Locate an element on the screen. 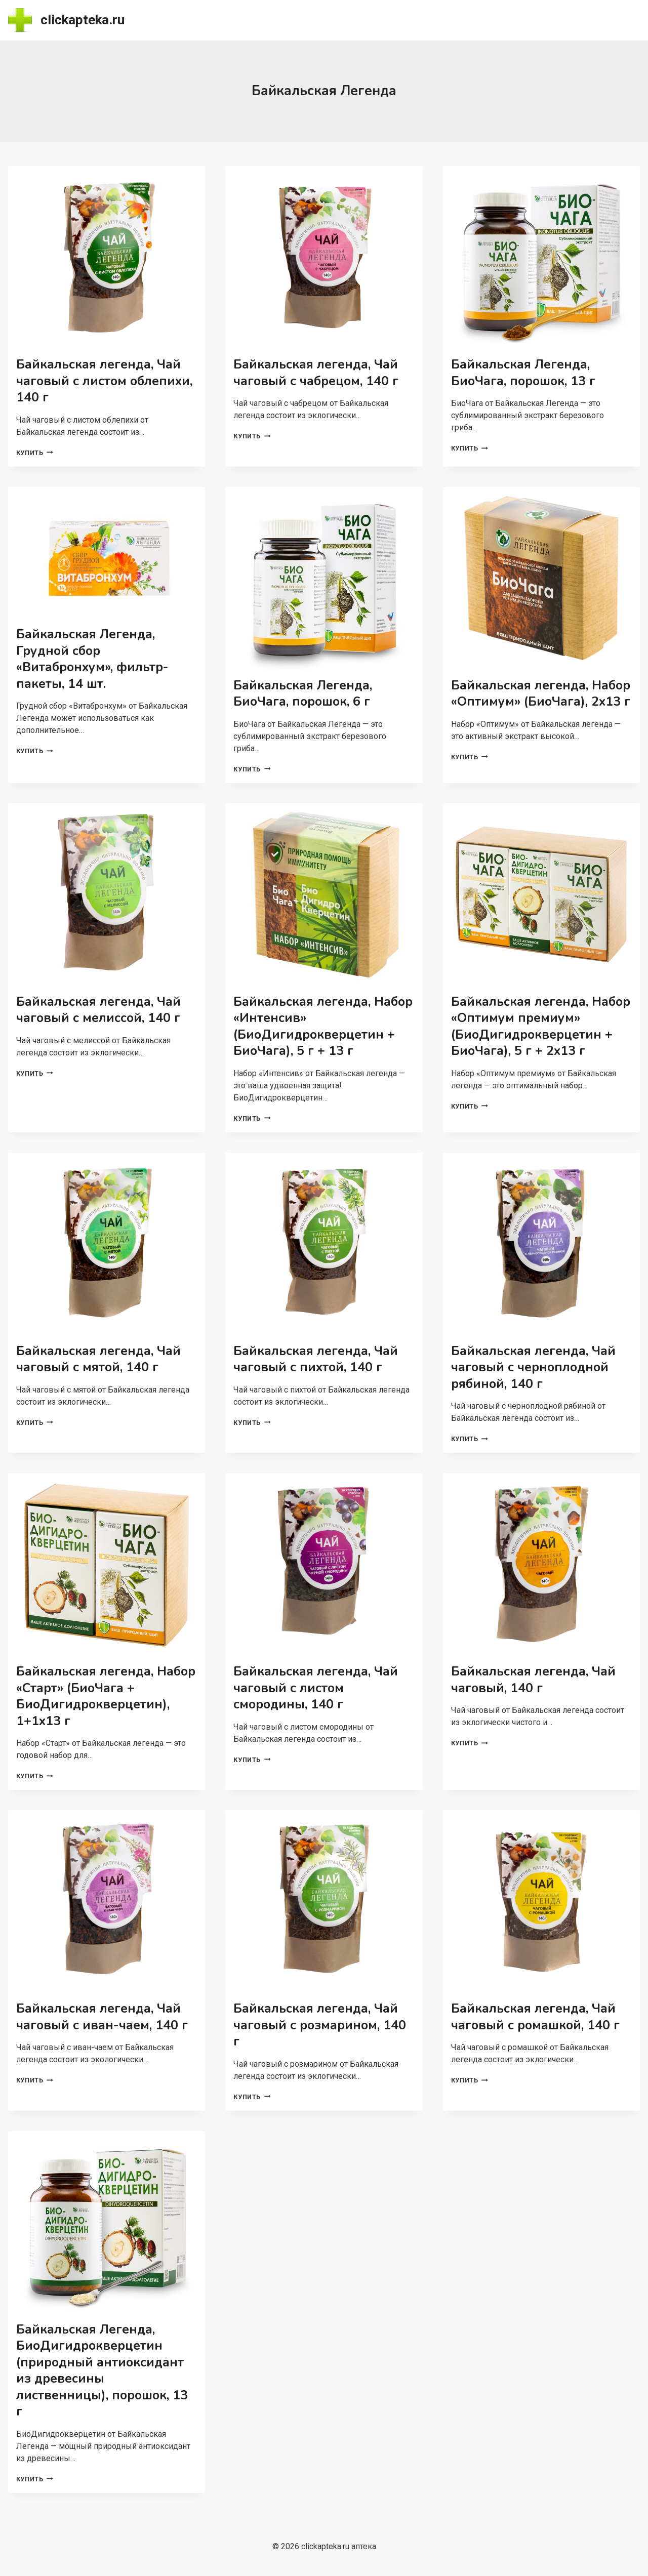 The height and width of the screenshot is (2576, 648). Байкальская легенда, Чай чаговый, 140 г is located at coordinates (533, 1680).